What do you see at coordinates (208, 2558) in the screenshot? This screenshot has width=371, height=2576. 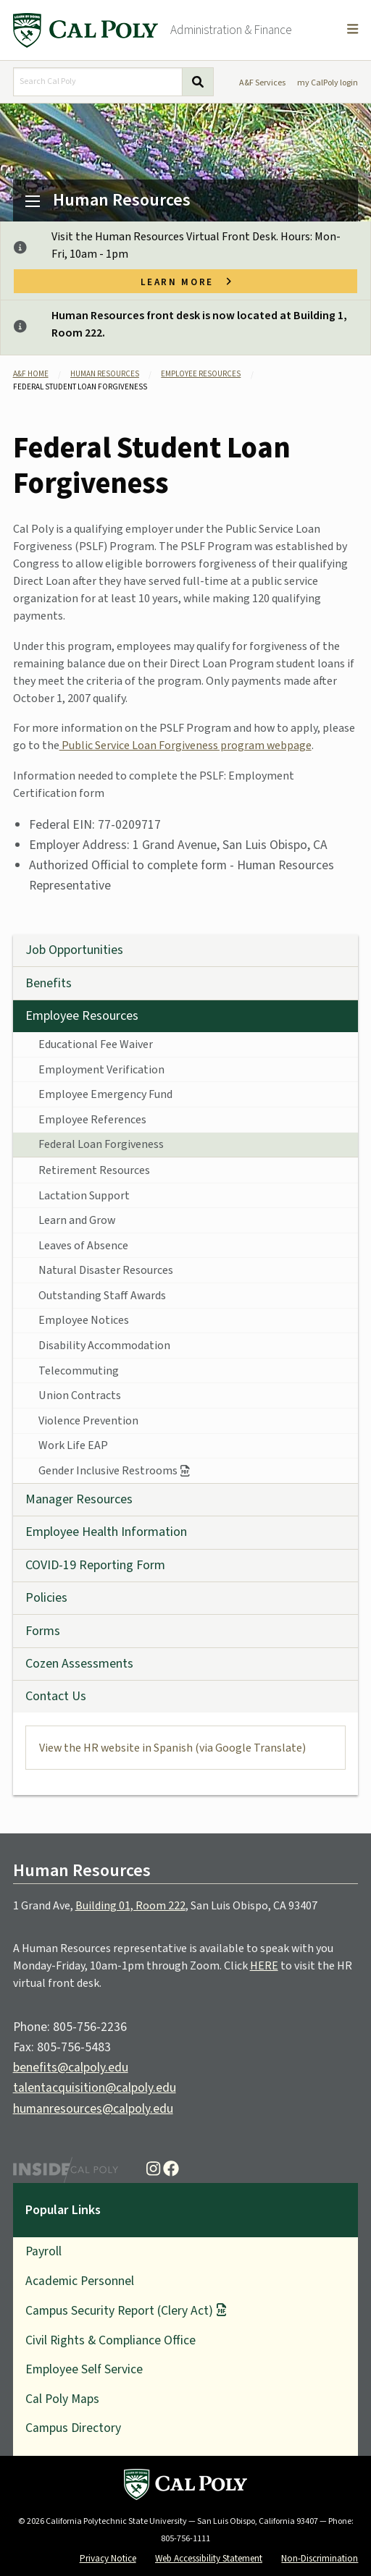 I see `Web Accessibility Statement` at bounding box center [208, 2558].